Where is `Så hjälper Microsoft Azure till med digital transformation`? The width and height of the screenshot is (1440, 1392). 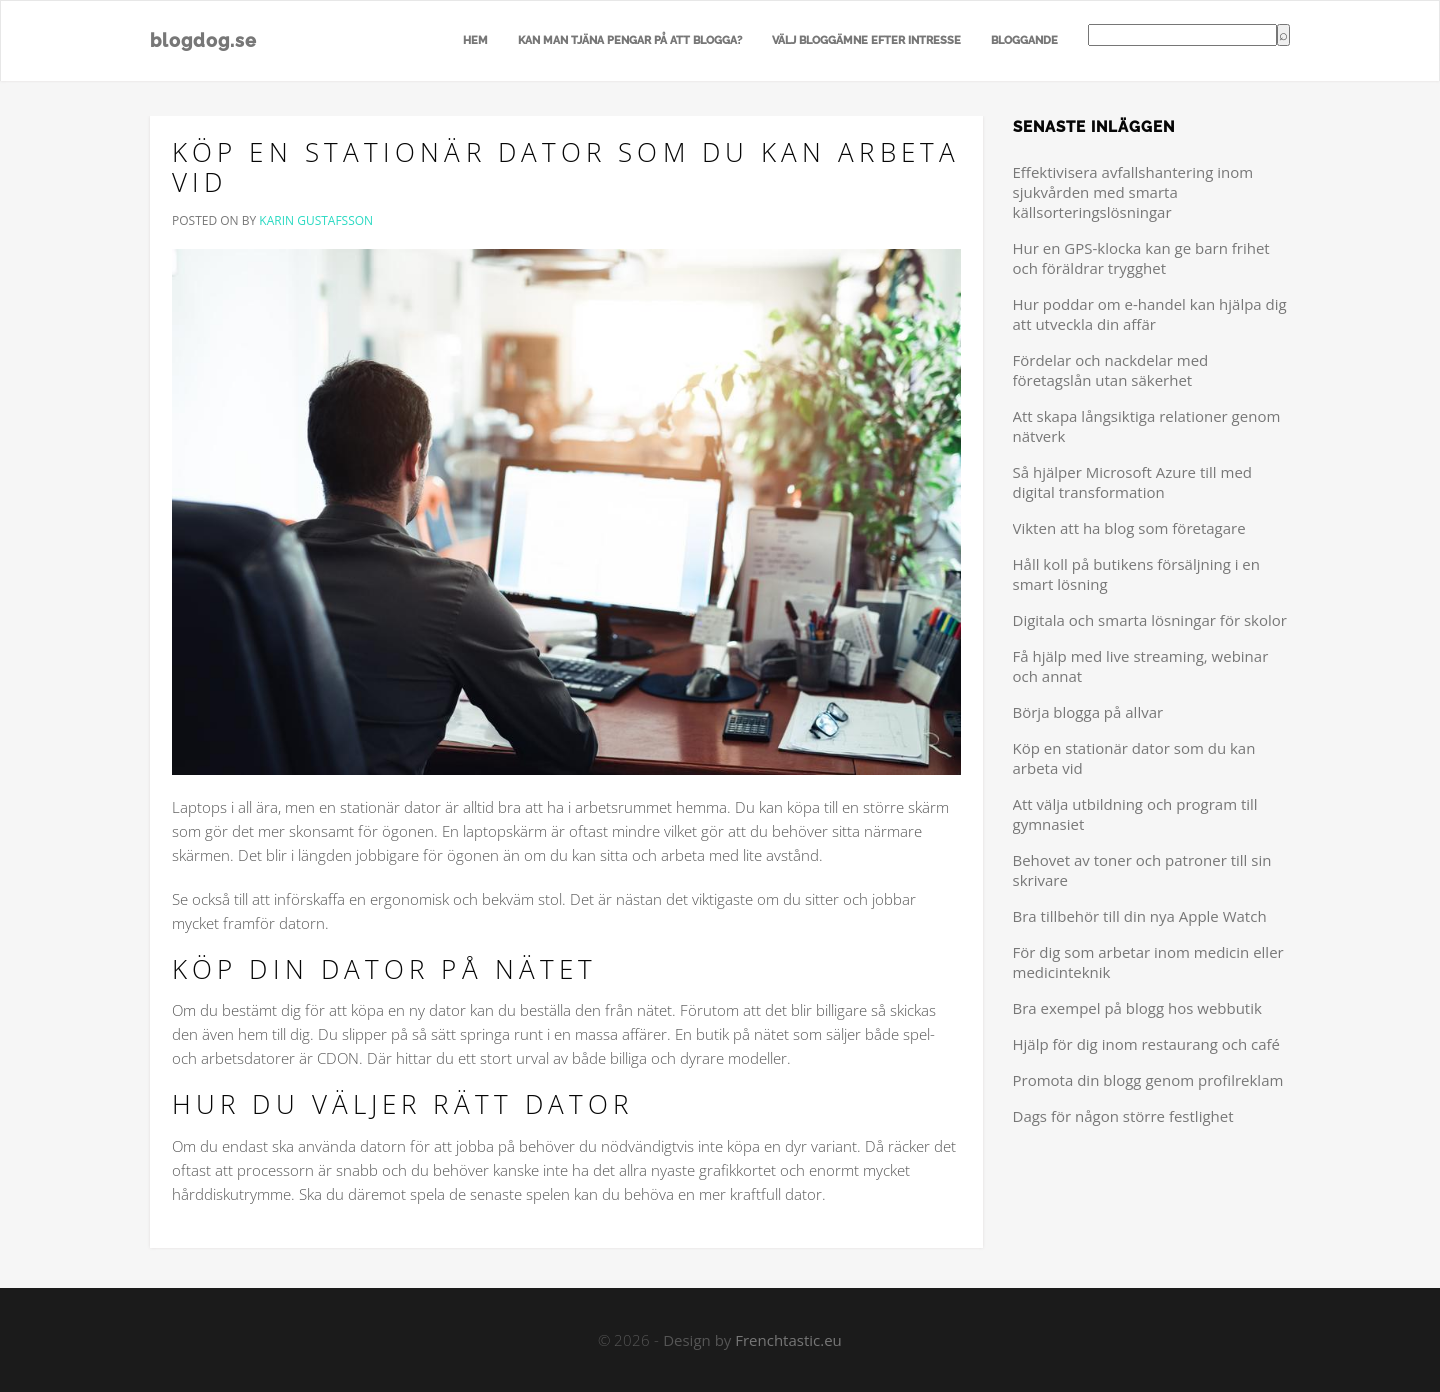
Så hjälper Microsoft Azure till med digital transformation is located at coordinates (1133, 482).